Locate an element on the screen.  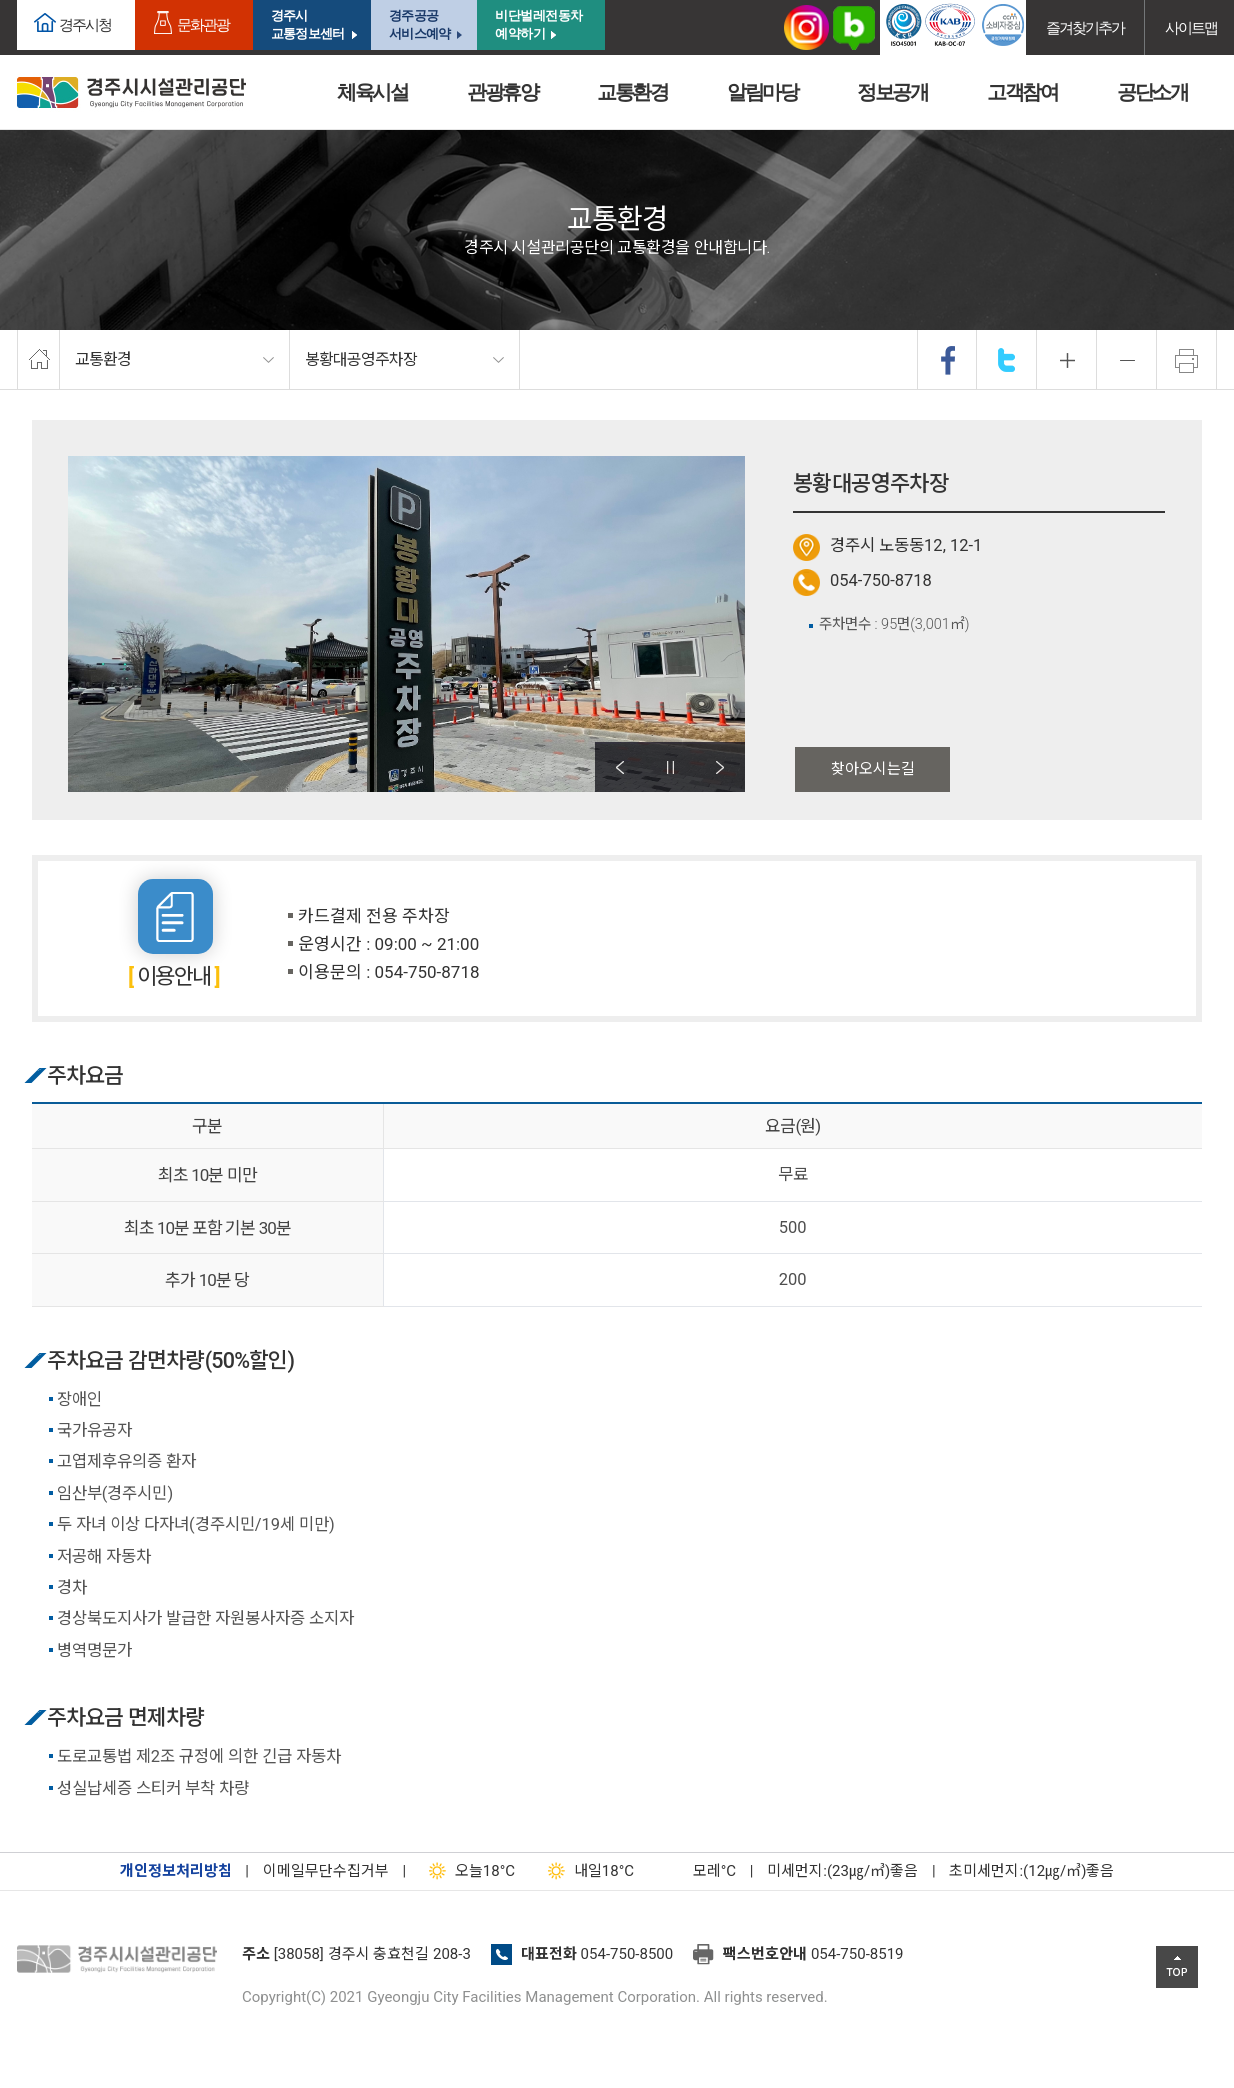
초미세먼지:(12㎍/㎥)좋음 is located at coordinates (1031, 1871).